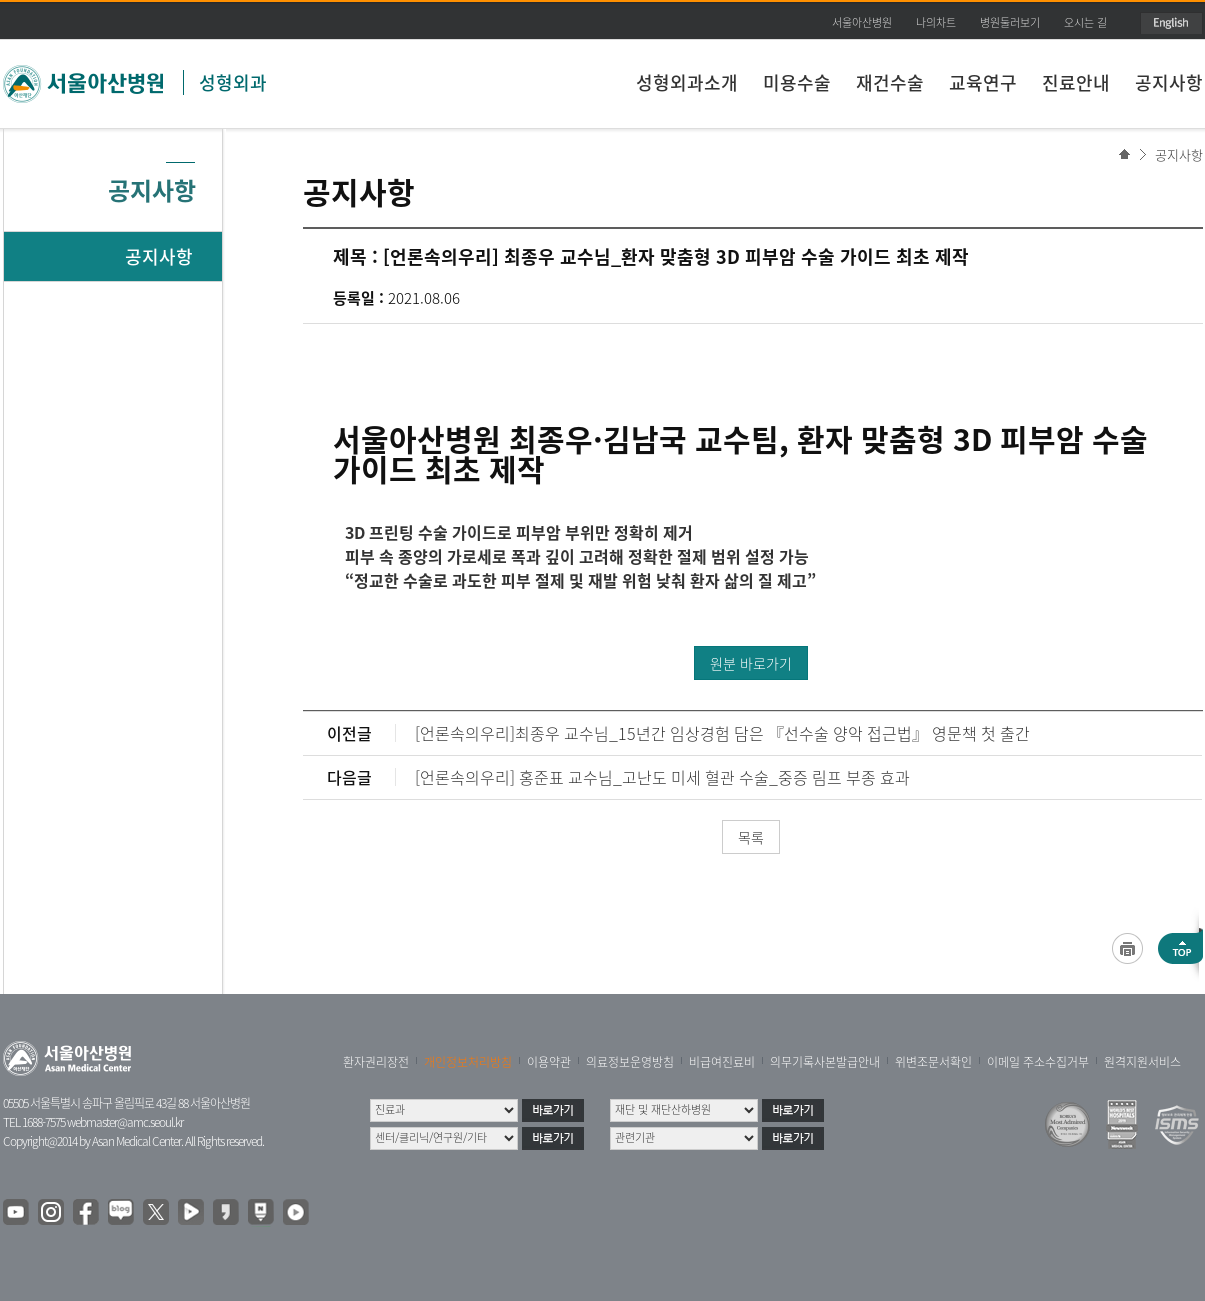  What do you see at coordinates (125, 1122) in the screenshot?
I see `webmaster@amc.seoul.kr` at bounding box center [125, 1122].